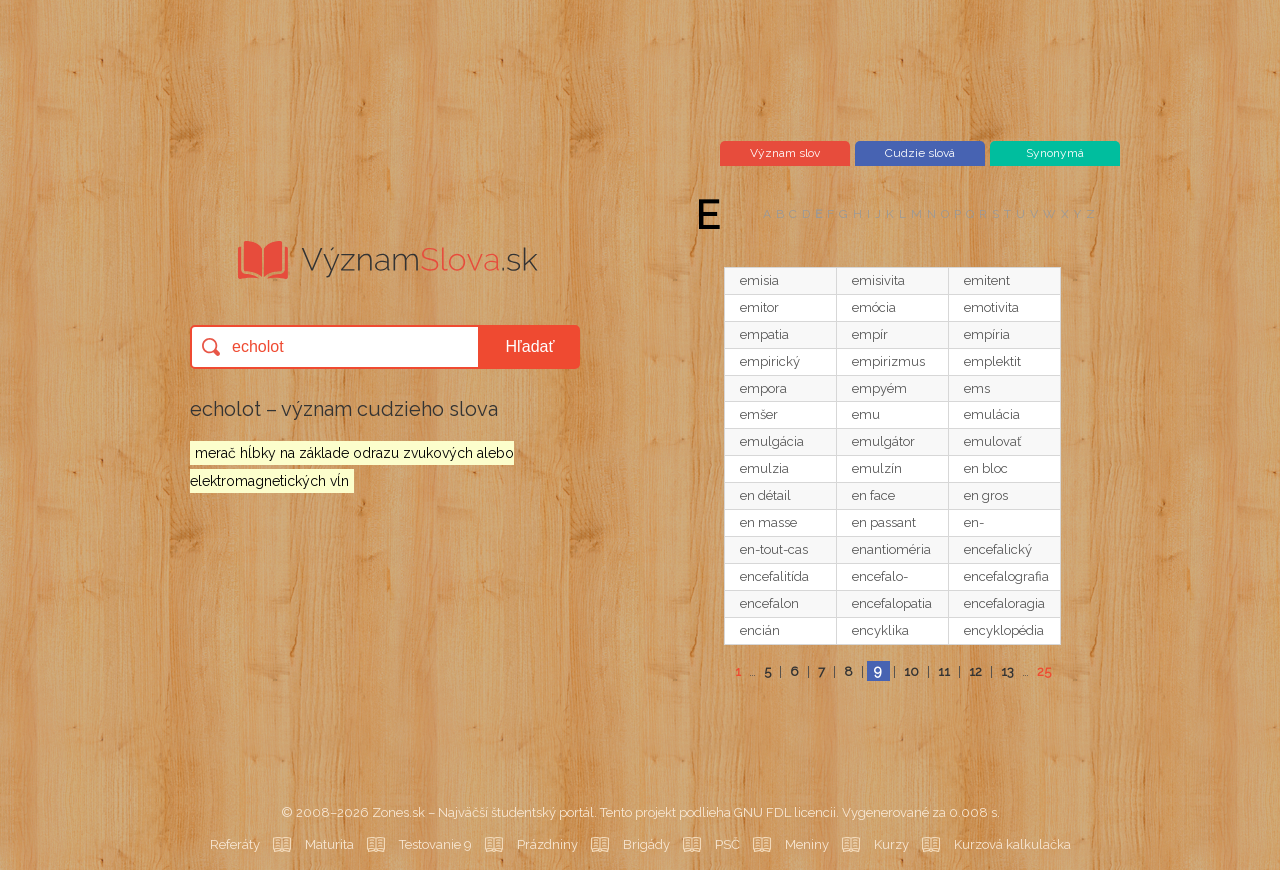 This screenshot has height=870, width=1280. Describe the element at coordinates (435, 844) in the screenshot. I see `Testovanie 9` at that location.